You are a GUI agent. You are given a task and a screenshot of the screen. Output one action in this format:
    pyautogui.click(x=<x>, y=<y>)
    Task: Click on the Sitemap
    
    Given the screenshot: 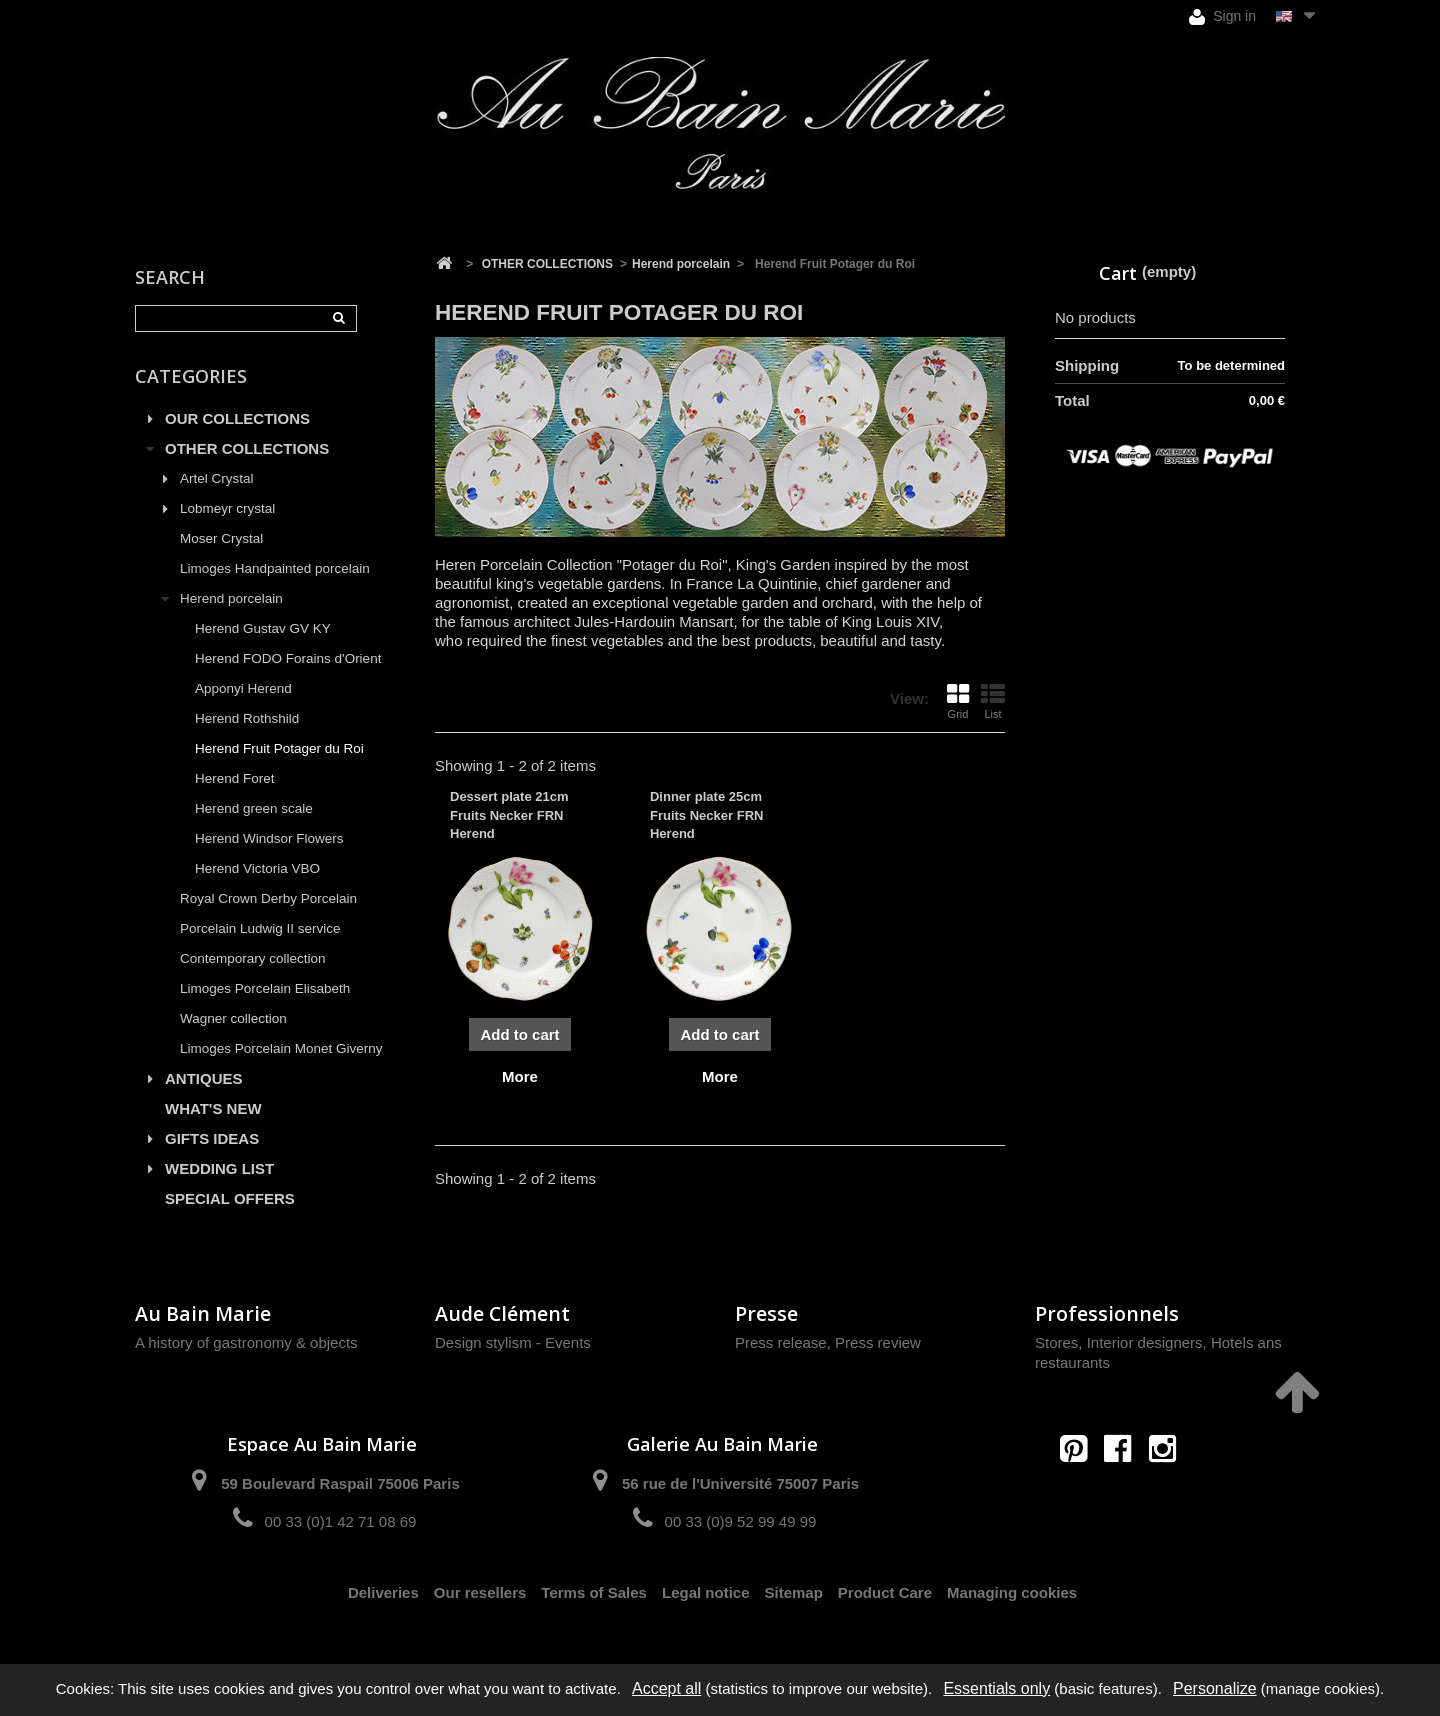 What is the action you would take?
    pyautogui.click(x=794, y=1592)
    